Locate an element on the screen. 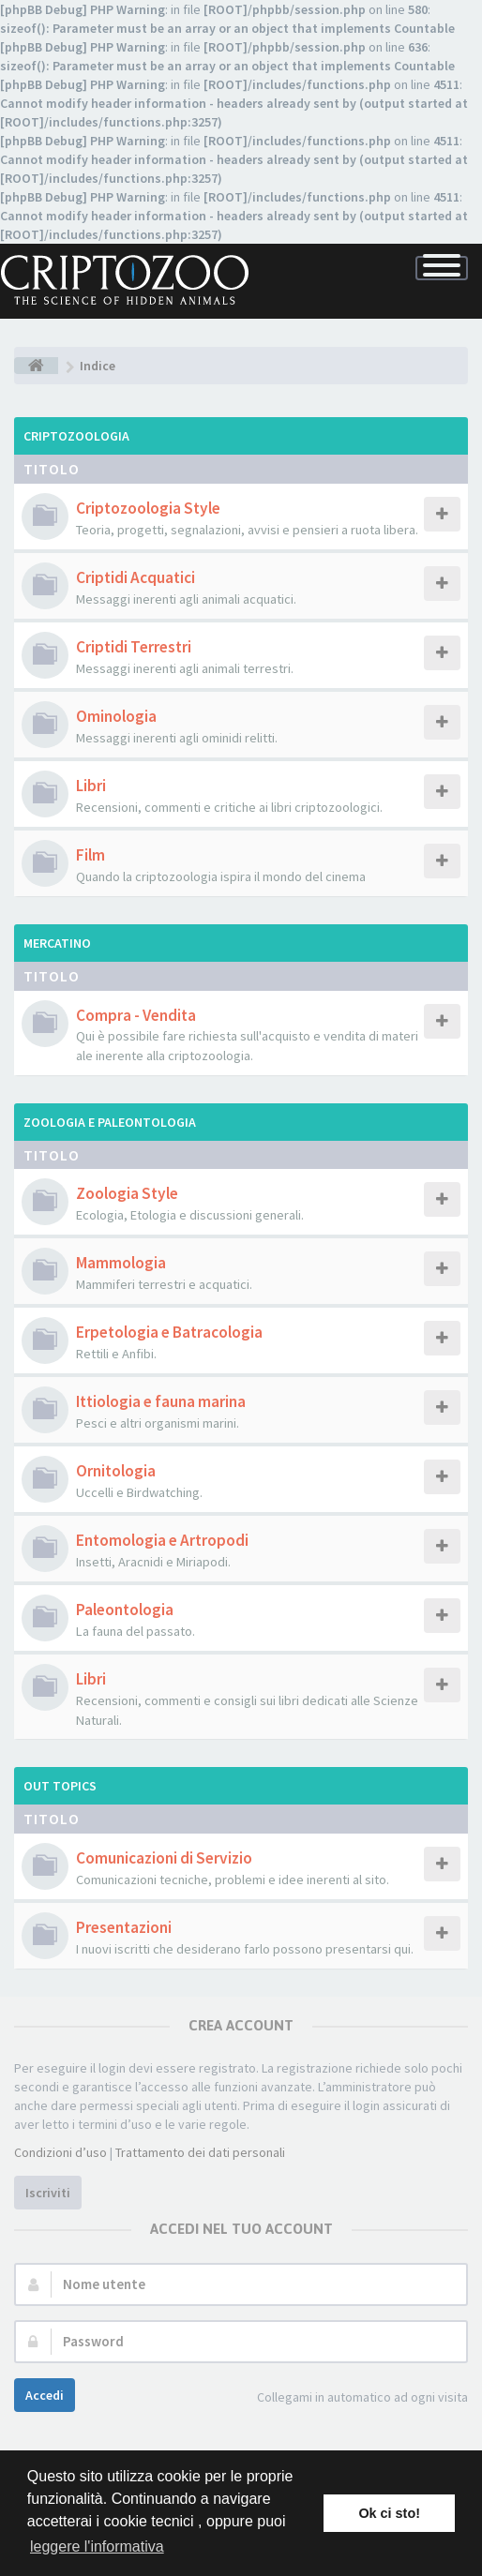 The image size is (482, 2576). Mercatino is located at coordinates (57, 943).